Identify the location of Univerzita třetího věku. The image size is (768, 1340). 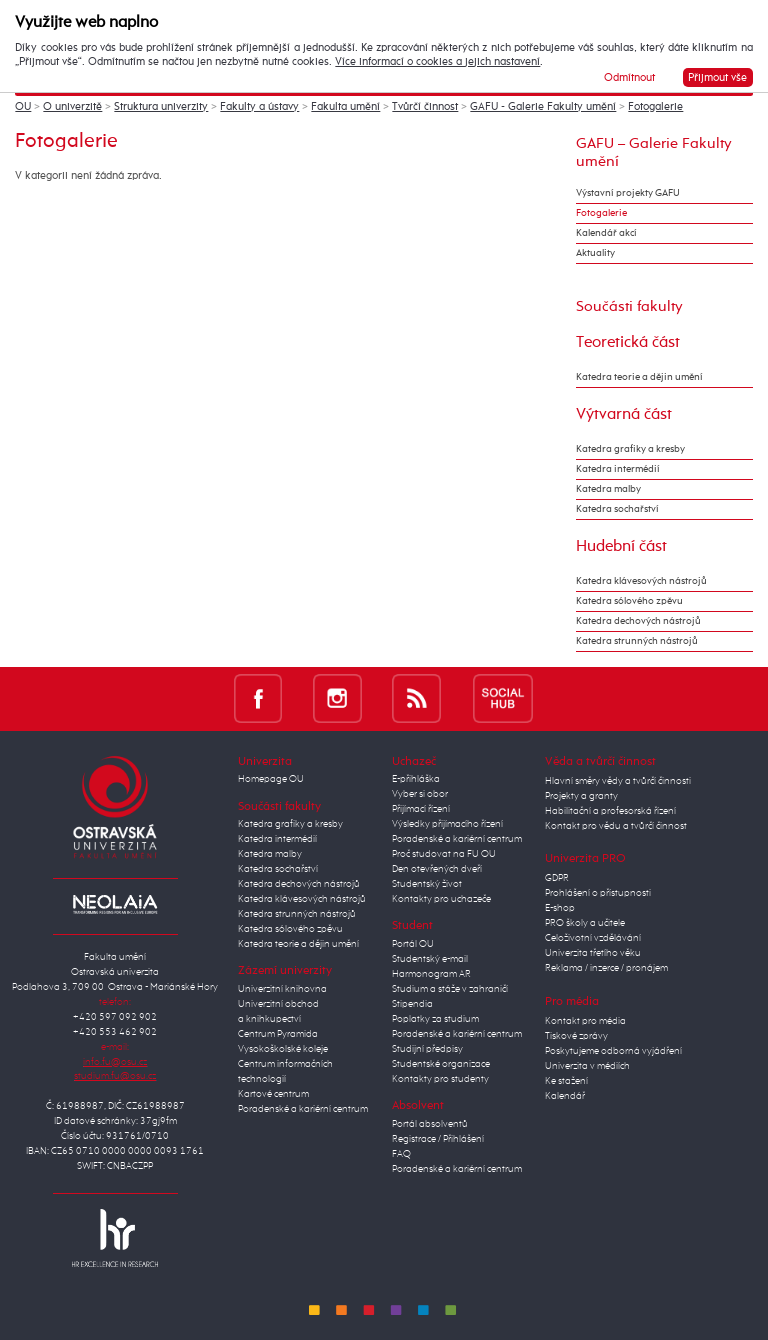
(593, 953).